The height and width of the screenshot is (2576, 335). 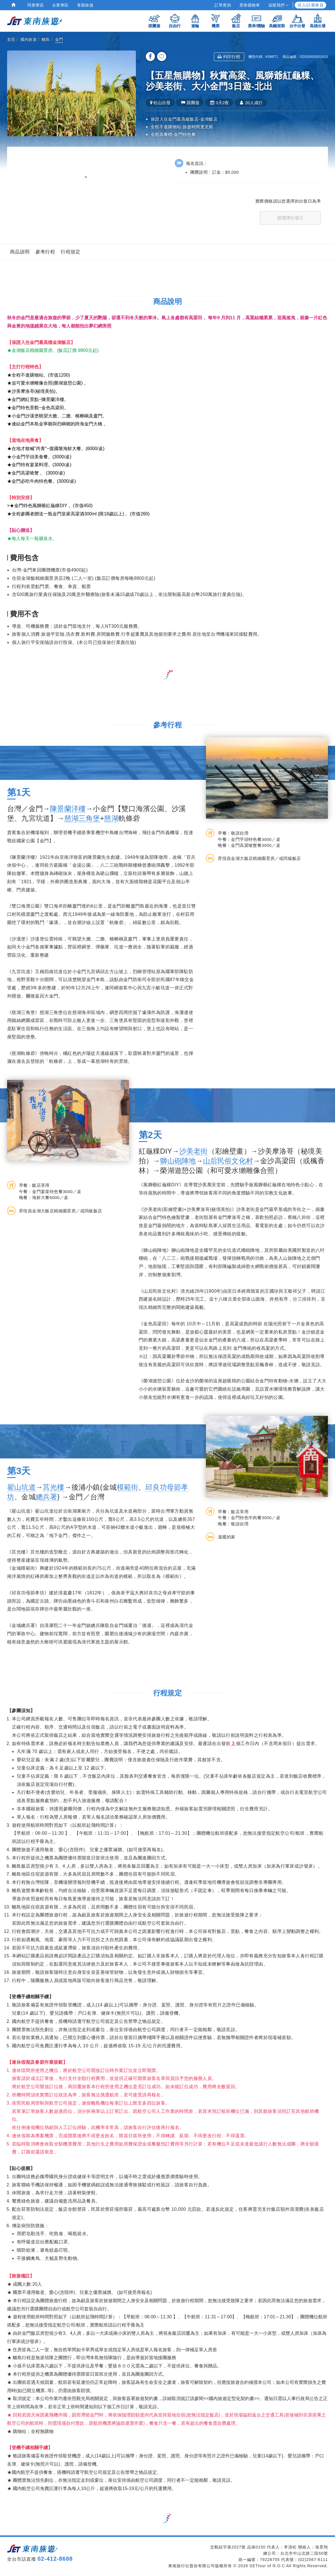 I want to click on 客製旅遊, so click(x=85, y=5).